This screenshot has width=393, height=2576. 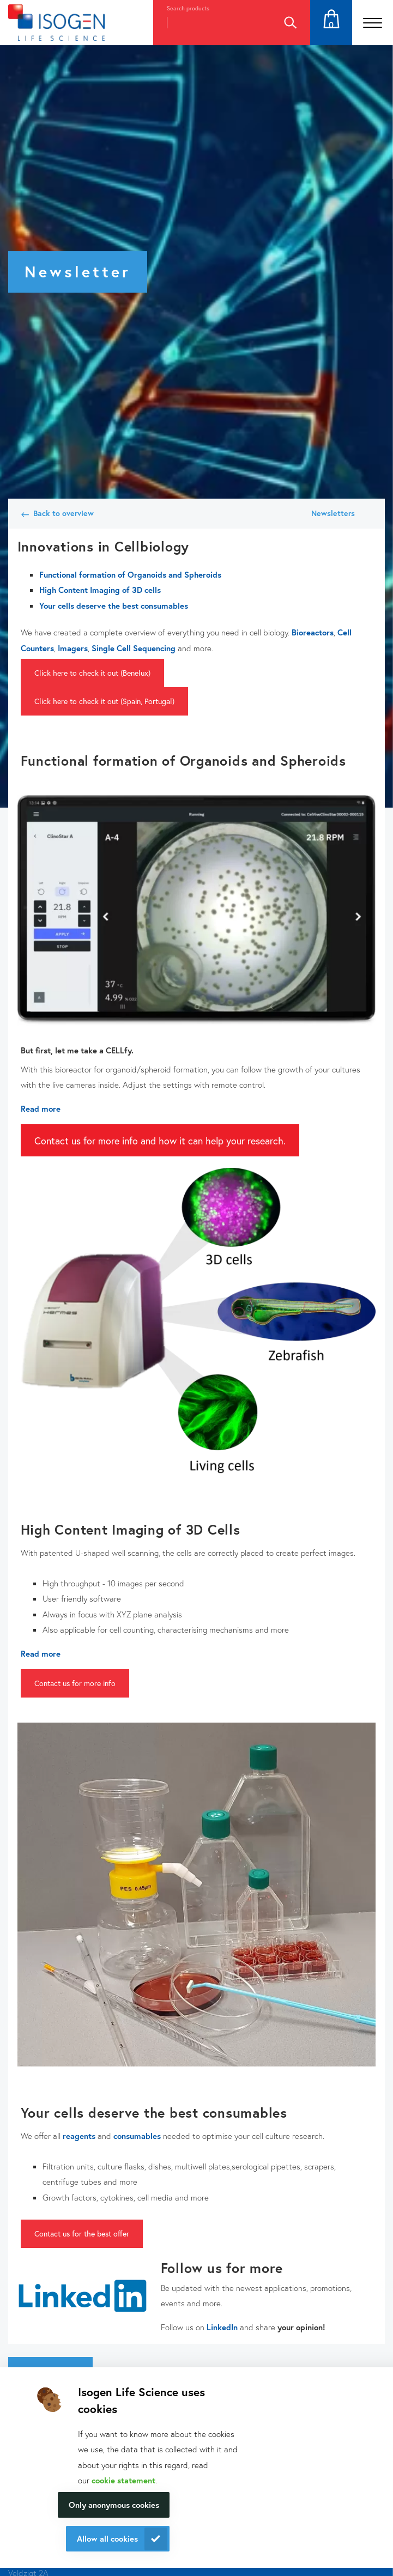 What do you see at coordinates (211, 22) in the screenshot?
I see `[combobox]` at bounding box center [211, 22].